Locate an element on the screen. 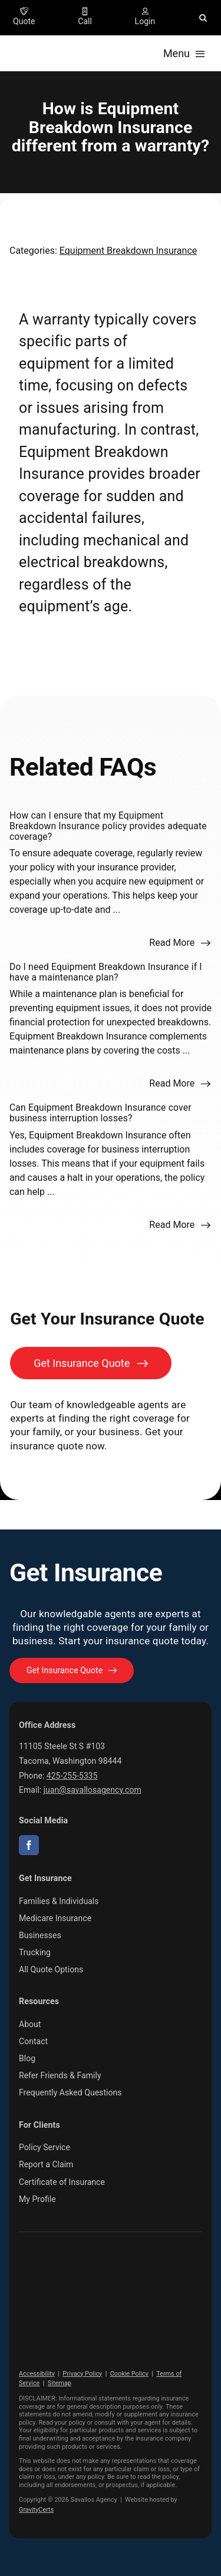 Image resolution: width=221 pixels, height=2576 pixels. juan@savallosagency.com is located at coordinates (92, 1789).